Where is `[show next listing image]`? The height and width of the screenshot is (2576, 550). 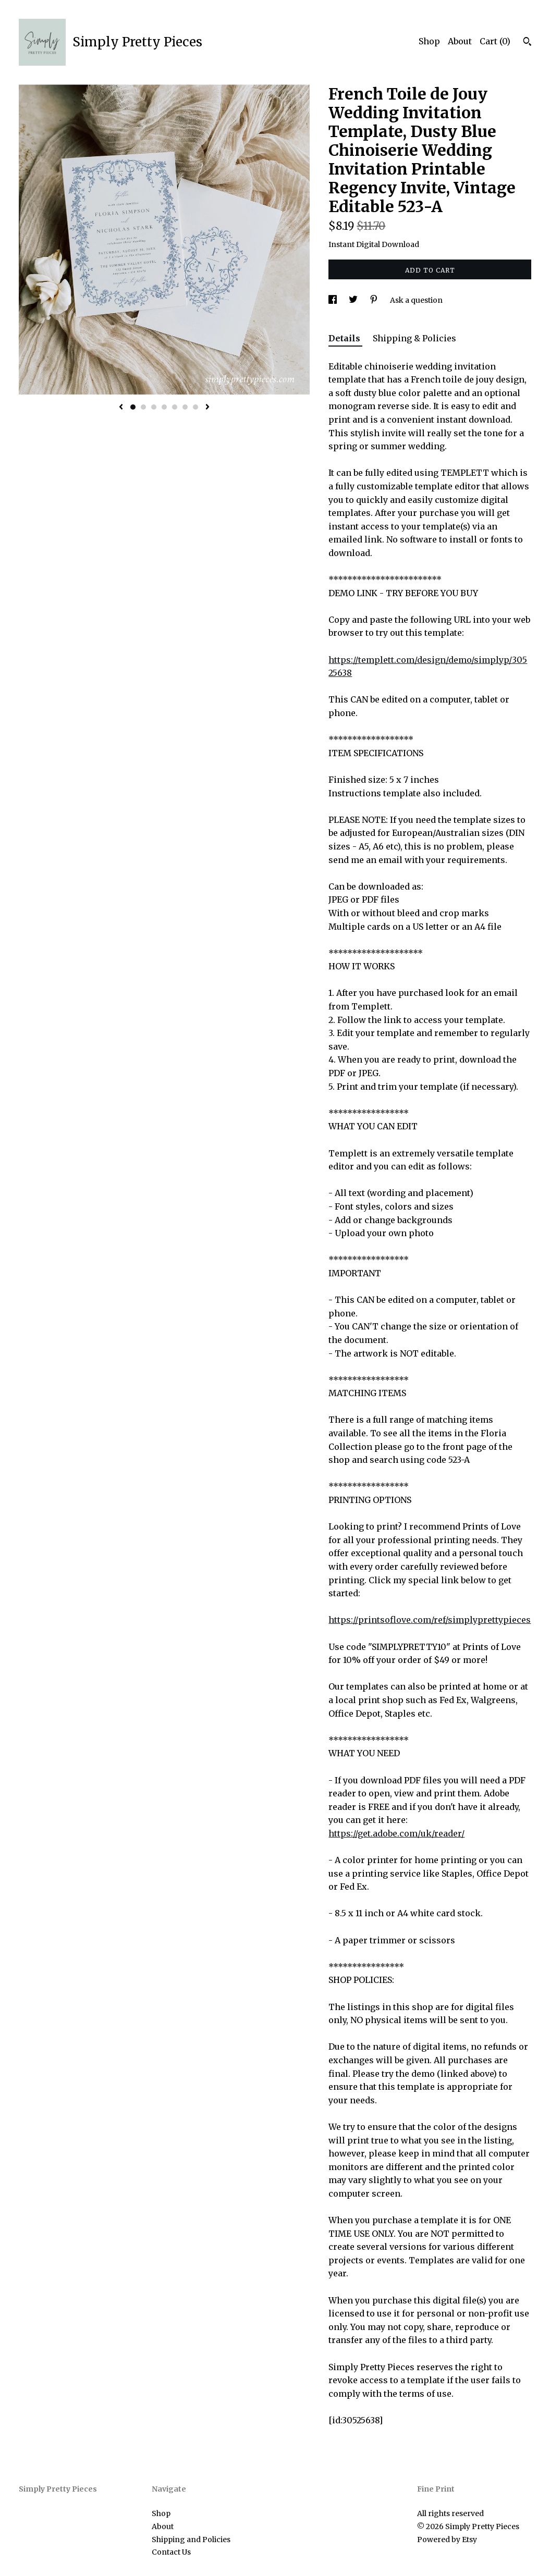
[show next listing image] is located at coordinates (207, 407).